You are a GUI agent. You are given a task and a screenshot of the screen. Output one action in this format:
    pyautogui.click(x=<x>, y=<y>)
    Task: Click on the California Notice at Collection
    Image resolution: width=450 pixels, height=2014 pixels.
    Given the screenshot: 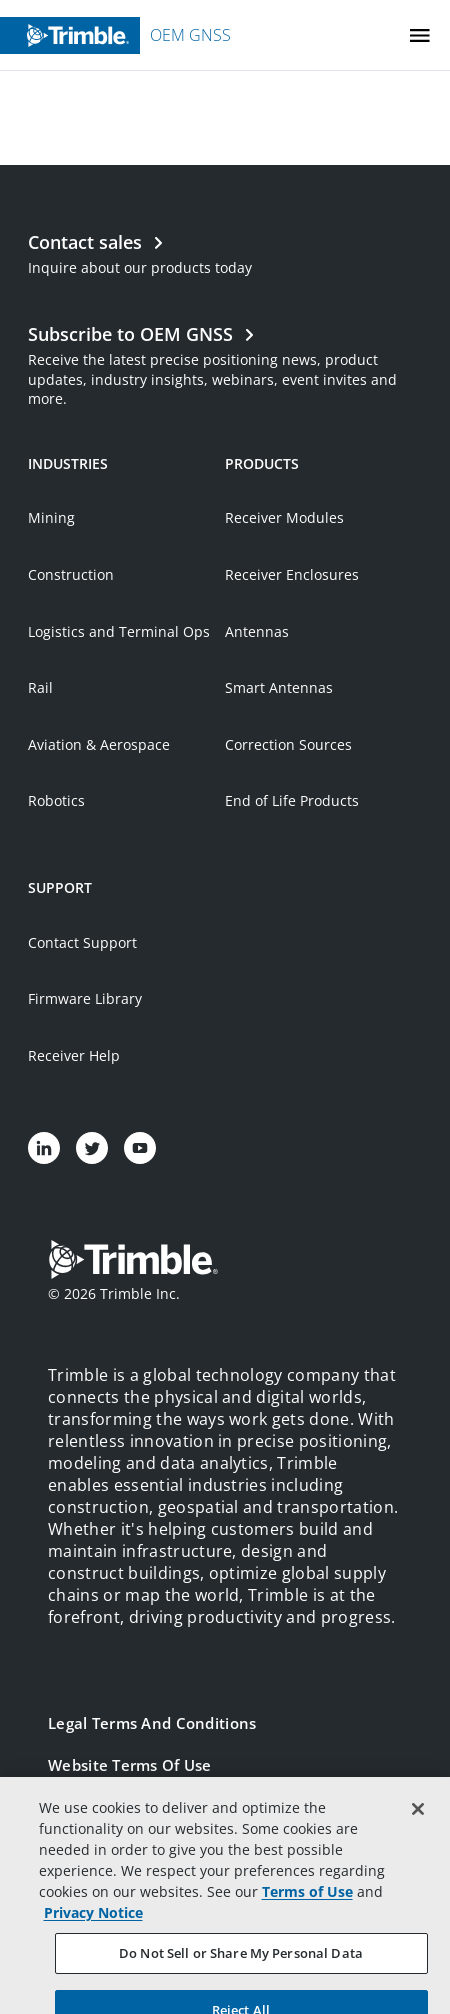 What is the action you would take?
    pyautogui.click(x=161, y=1891)
    